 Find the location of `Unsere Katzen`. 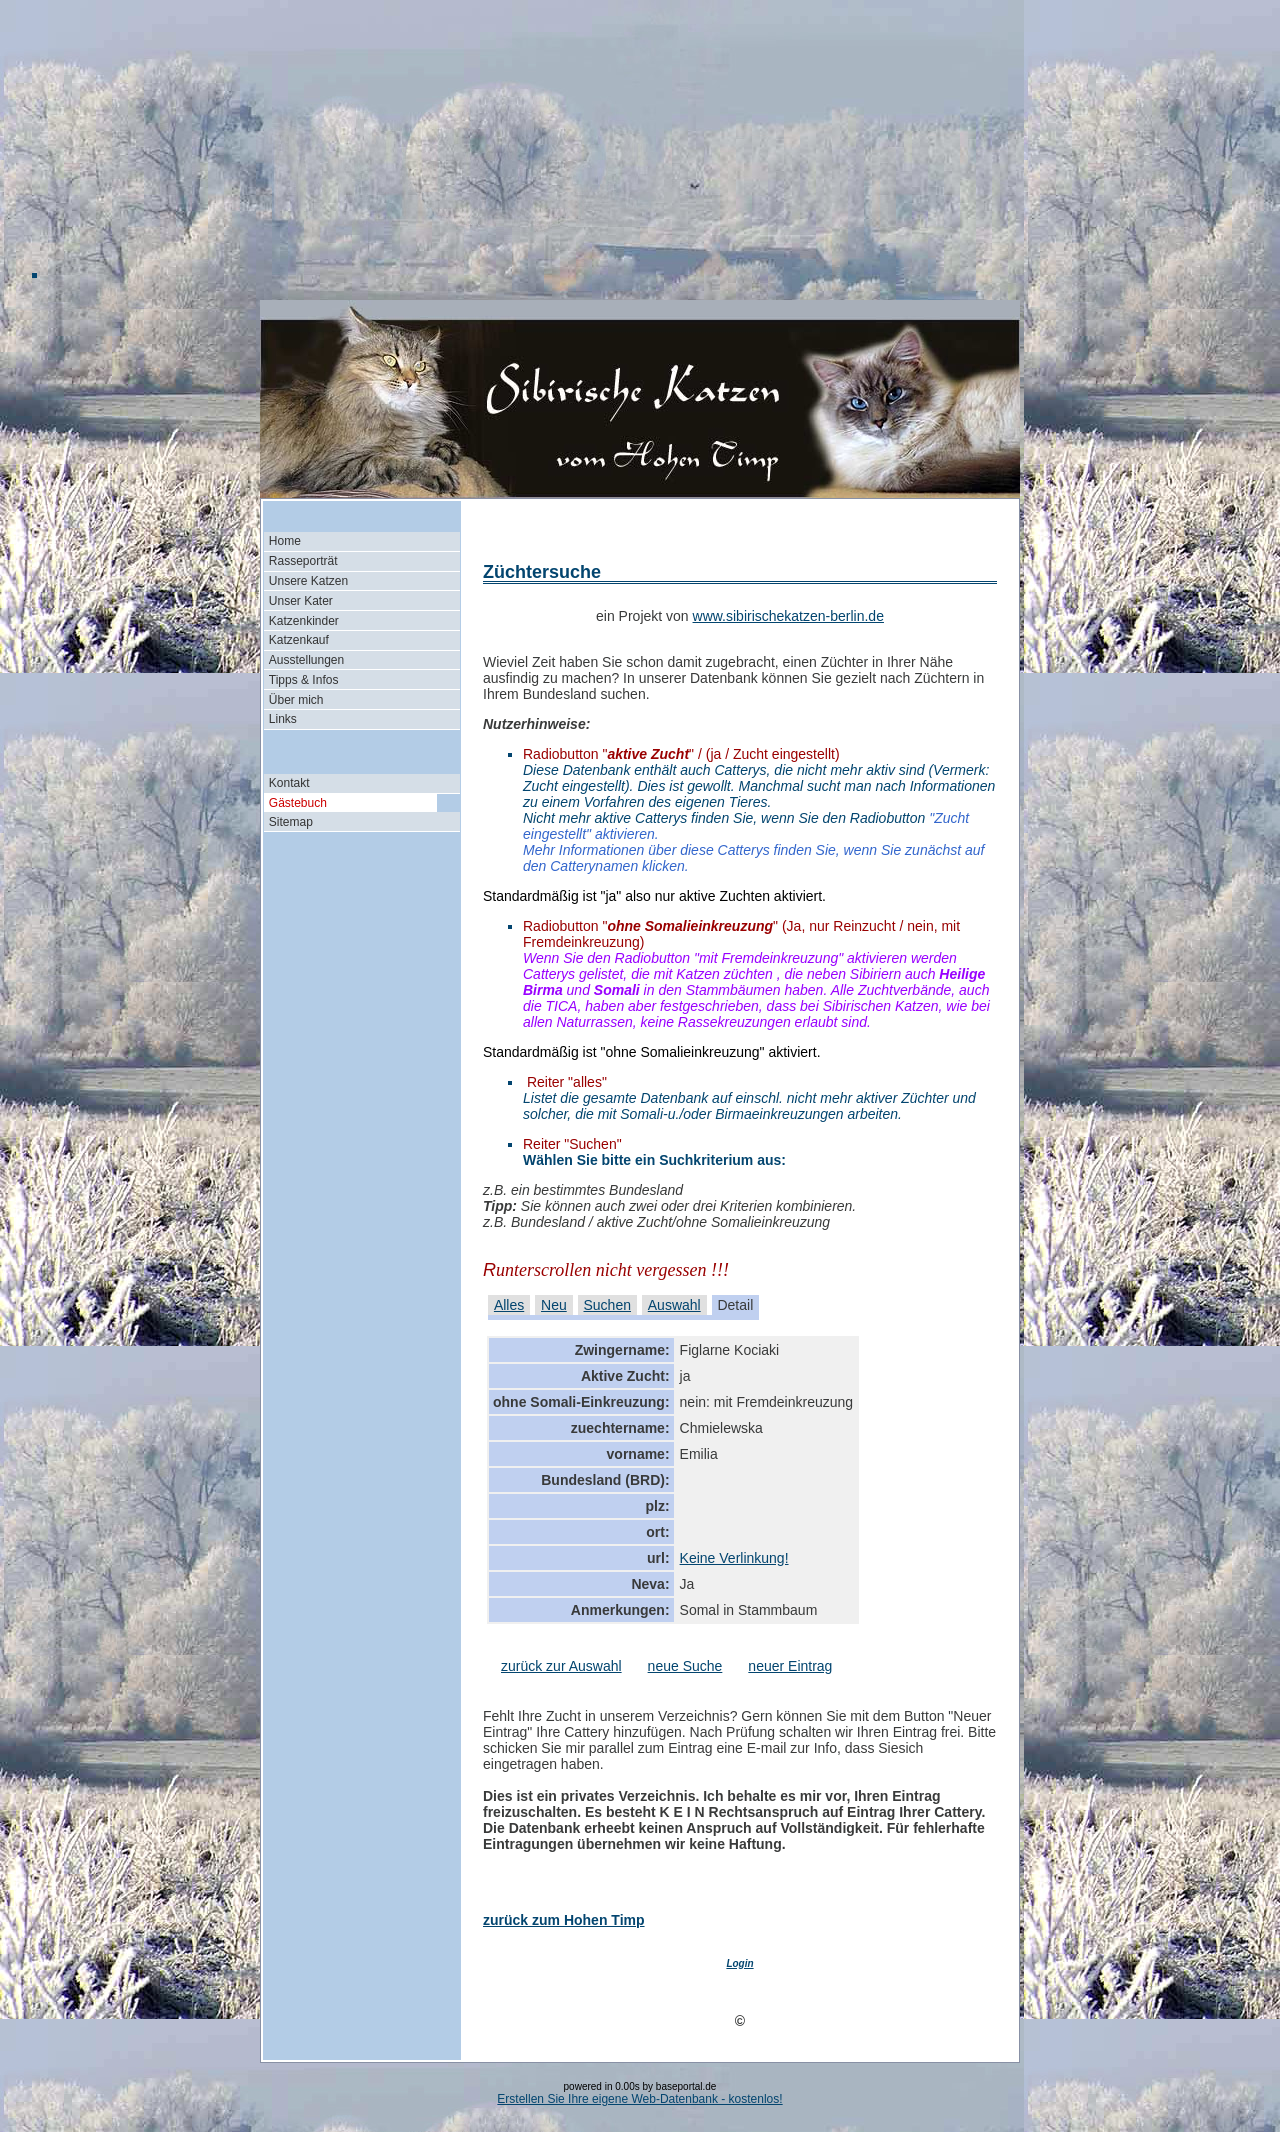

Unsere Katzen is located at coordinates (308, 581).